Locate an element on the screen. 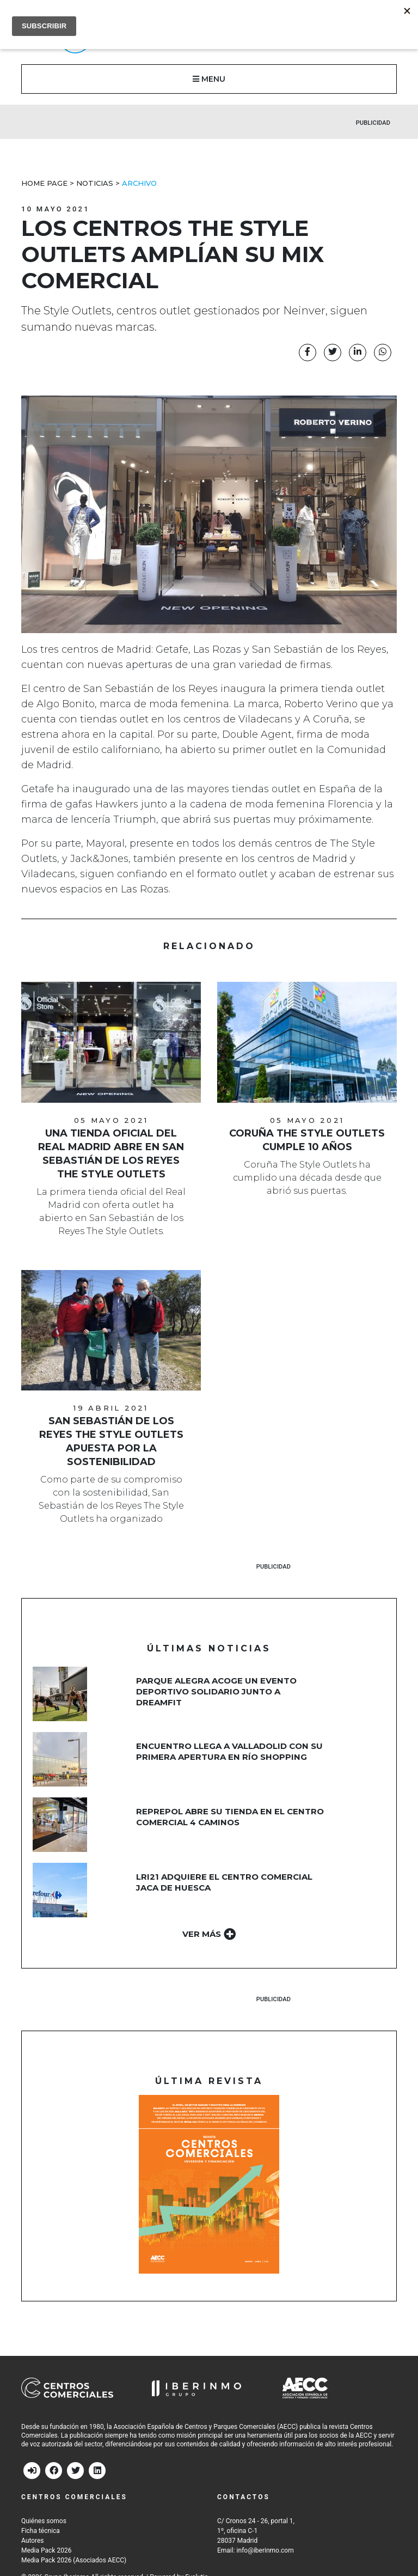  Media Pack 2026 (Asociados AECC) is located at coordinates (73, 2560).